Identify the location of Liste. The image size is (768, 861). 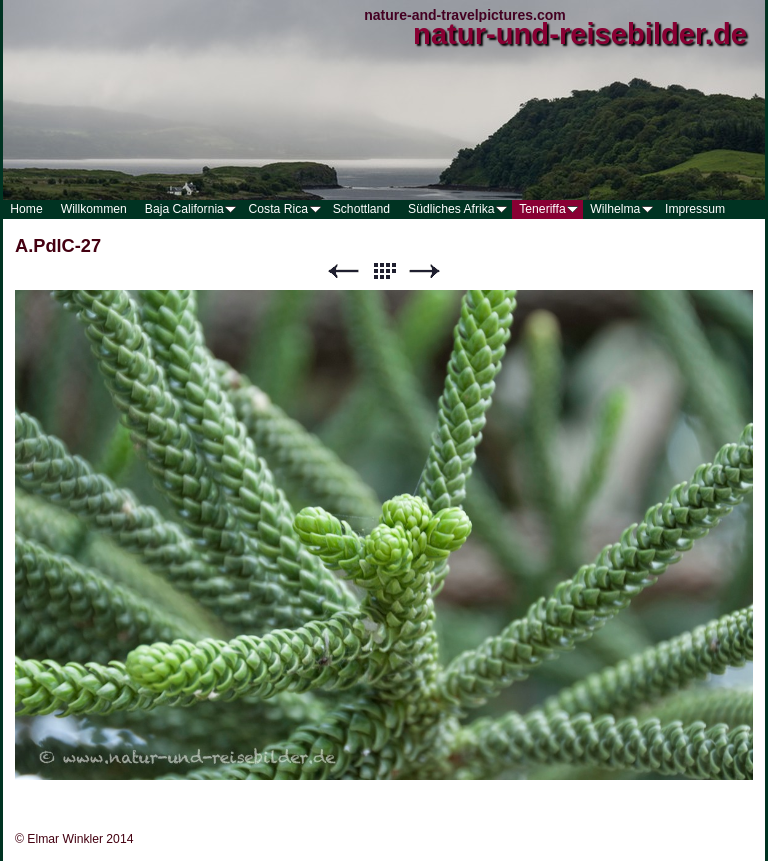
(384, 271).